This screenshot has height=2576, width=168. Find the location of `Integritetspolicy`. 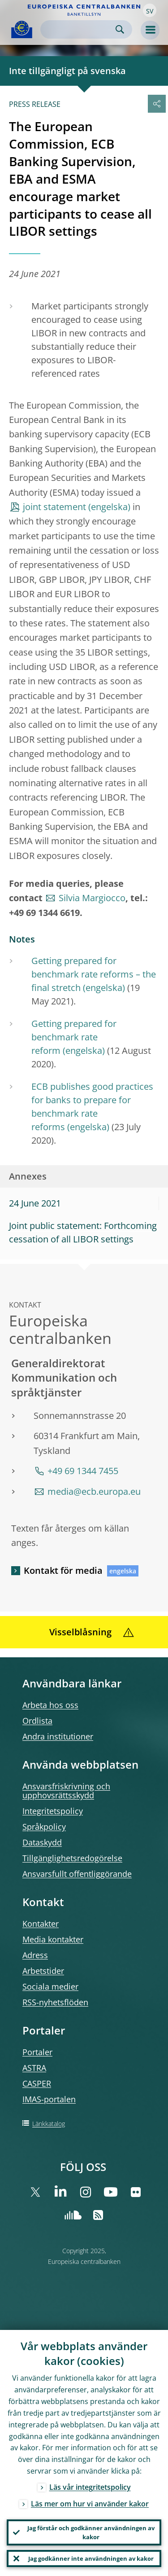

Integritetspolicy is located at coordinates (52, 1810).